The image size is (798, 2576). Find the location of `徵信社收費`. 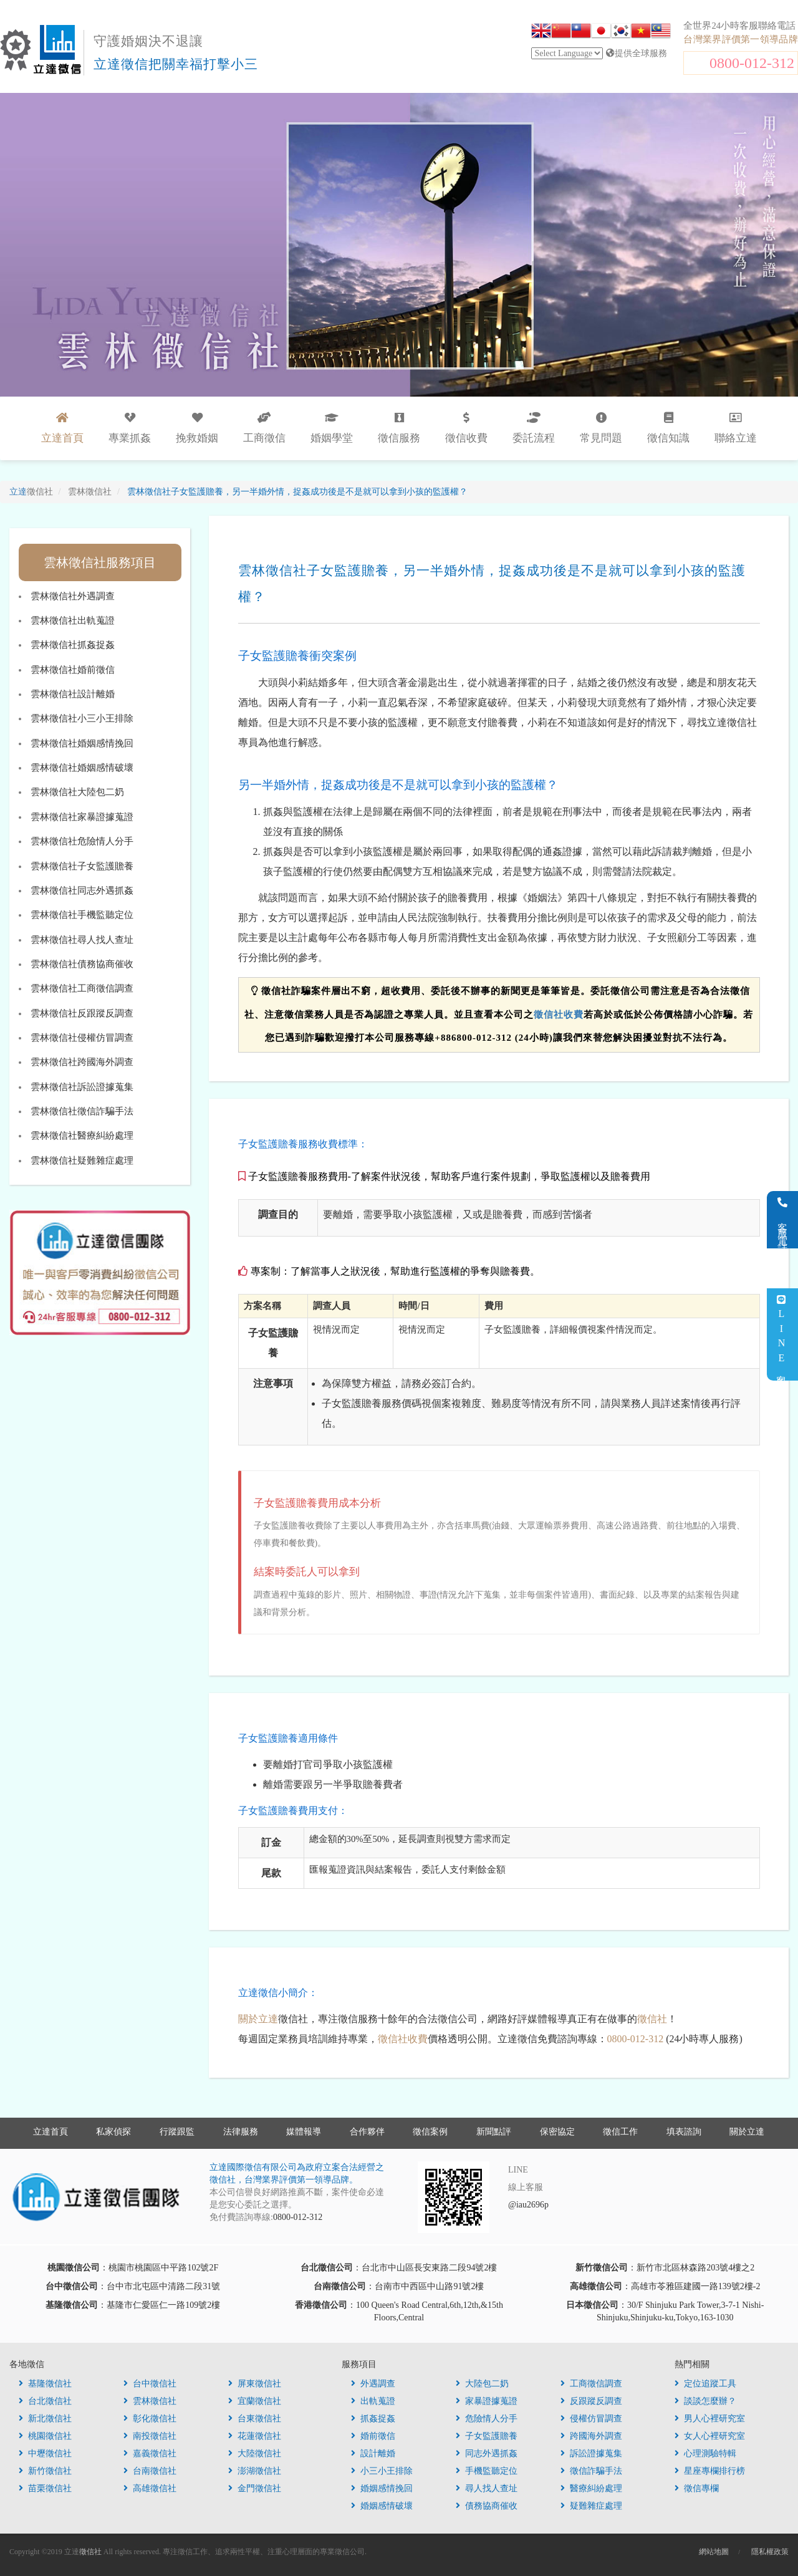

徵信社收費 is located at coordinates (559, 1015).